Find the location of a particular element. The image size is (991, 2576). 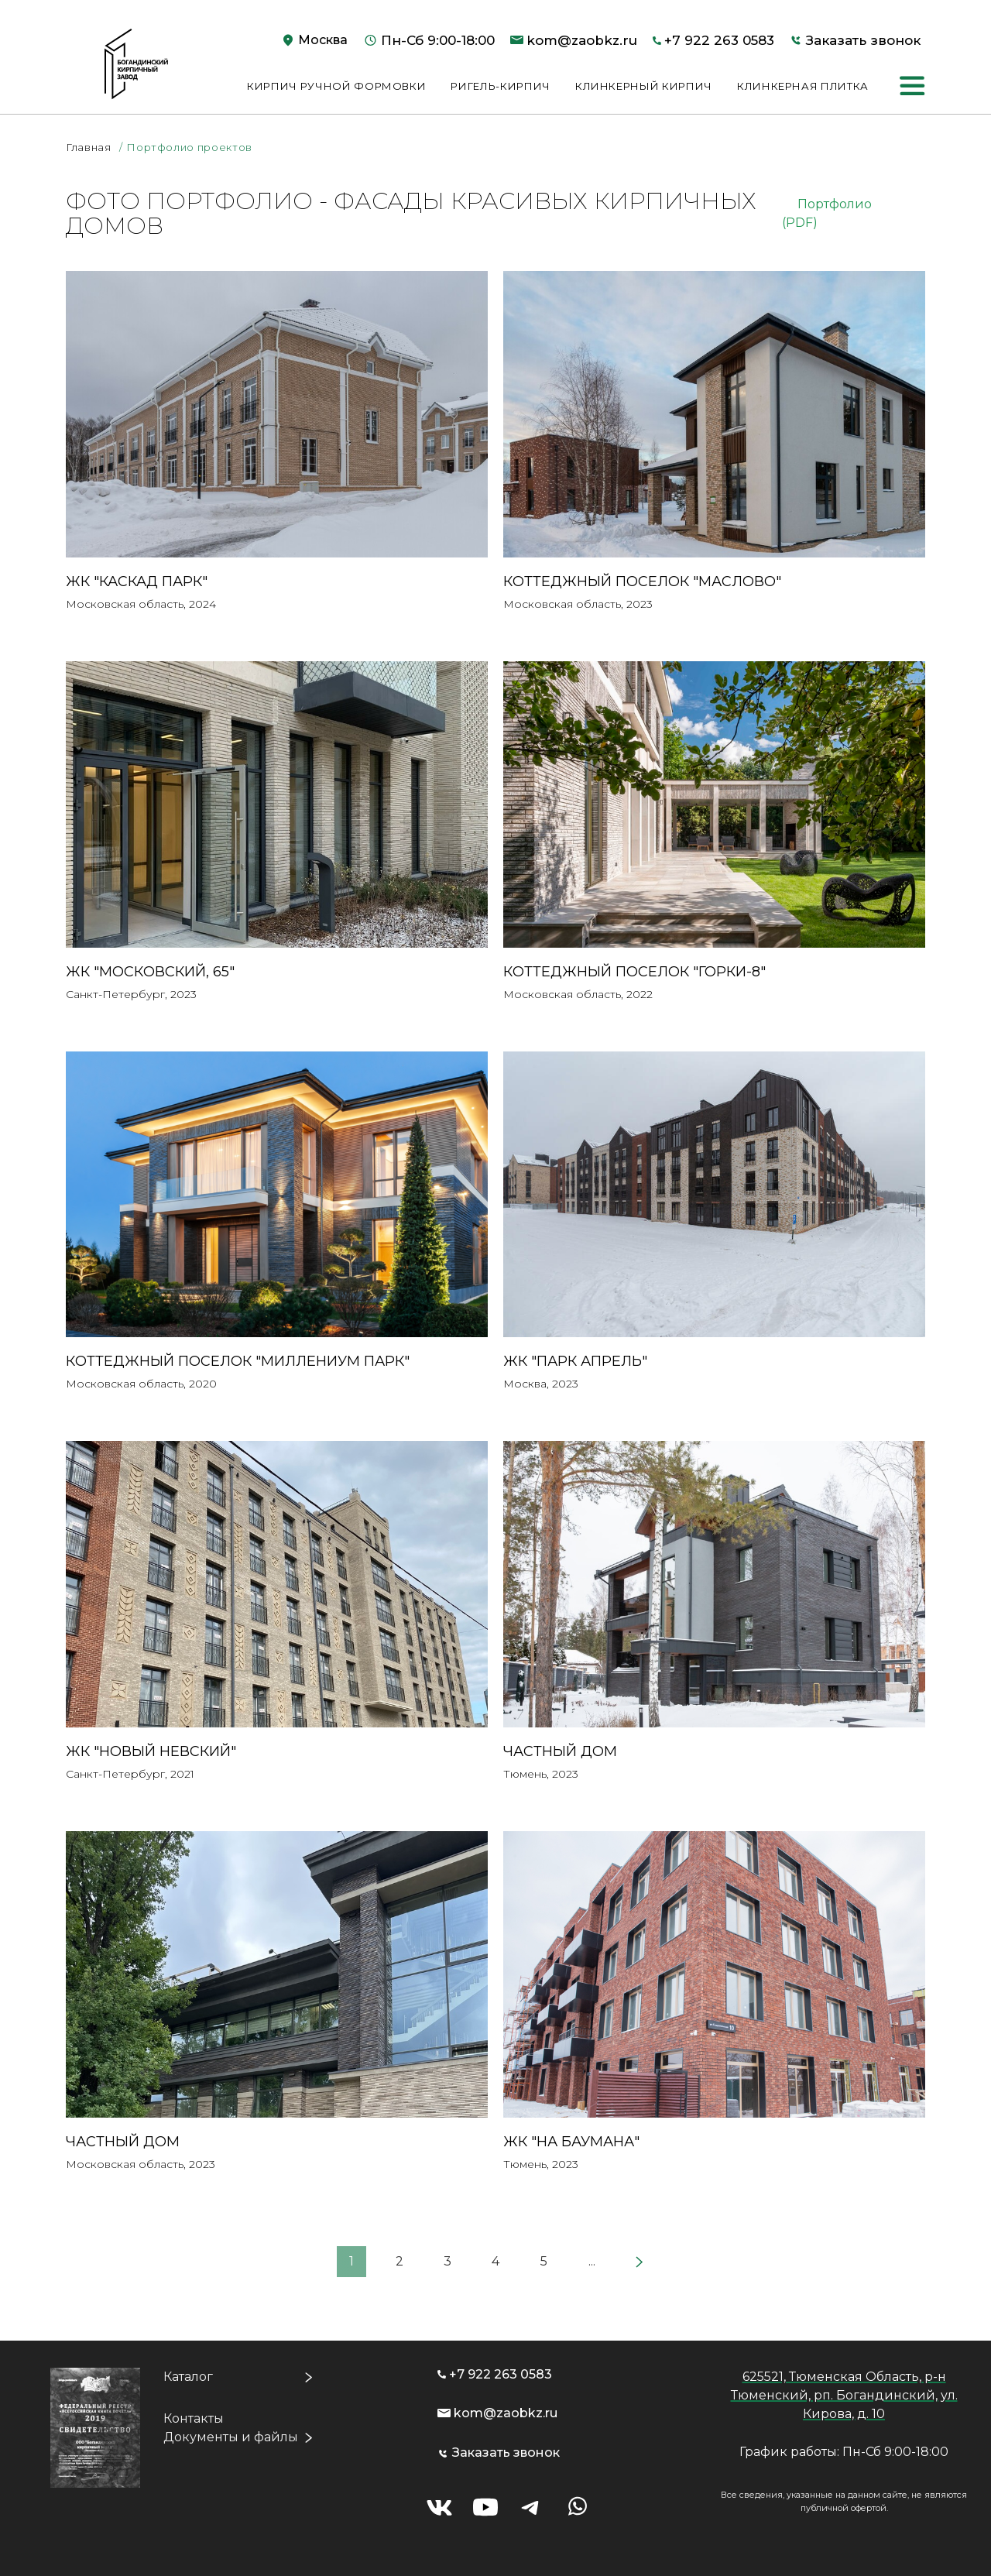

Клинкерный кирпич is located at coordinates (643, 86).